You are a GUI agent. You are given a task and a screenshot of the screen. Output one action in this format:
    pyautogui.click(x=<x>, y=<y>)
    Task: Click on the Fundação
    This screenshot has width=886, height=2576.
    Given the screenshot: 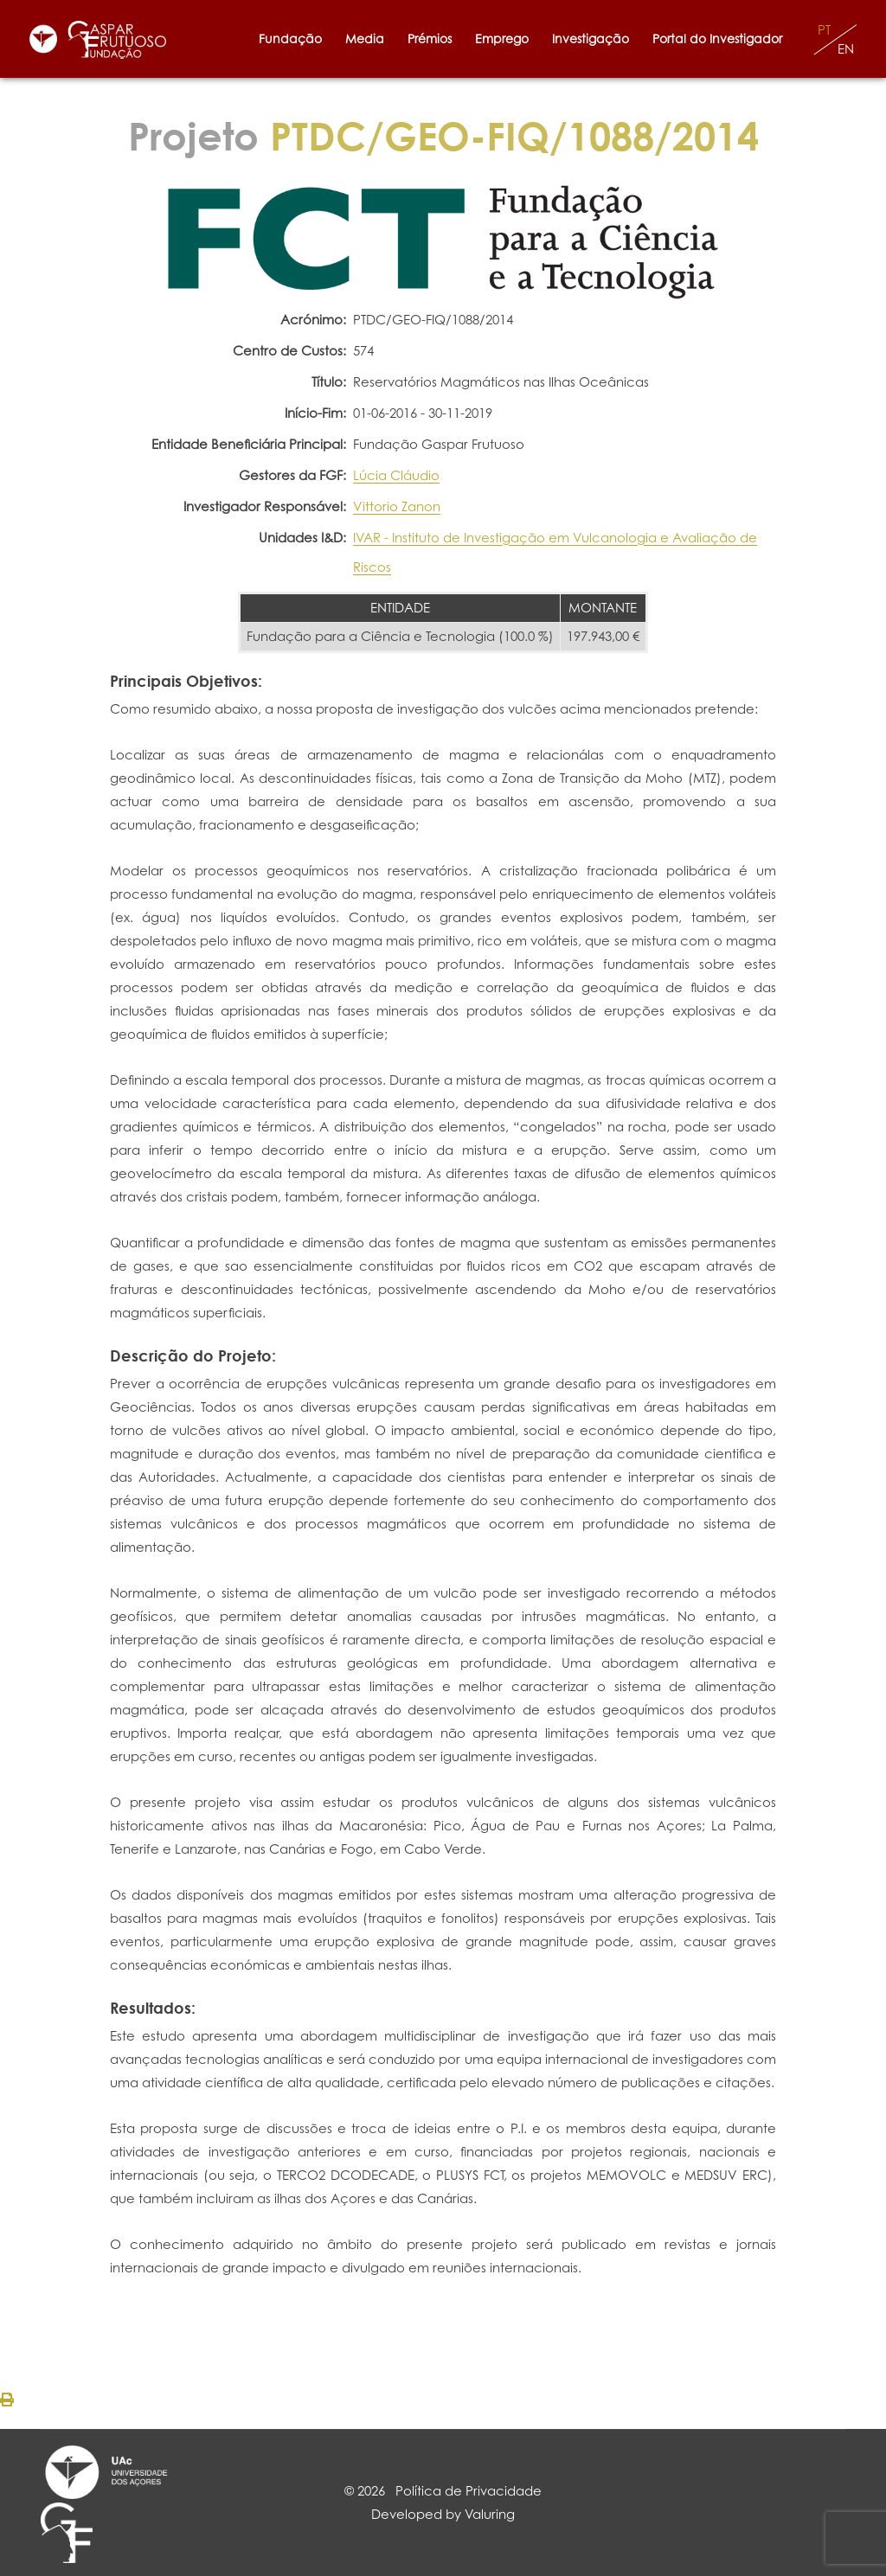 What is the action you would take?
    pyautogui.click(x=290, y=38)
    